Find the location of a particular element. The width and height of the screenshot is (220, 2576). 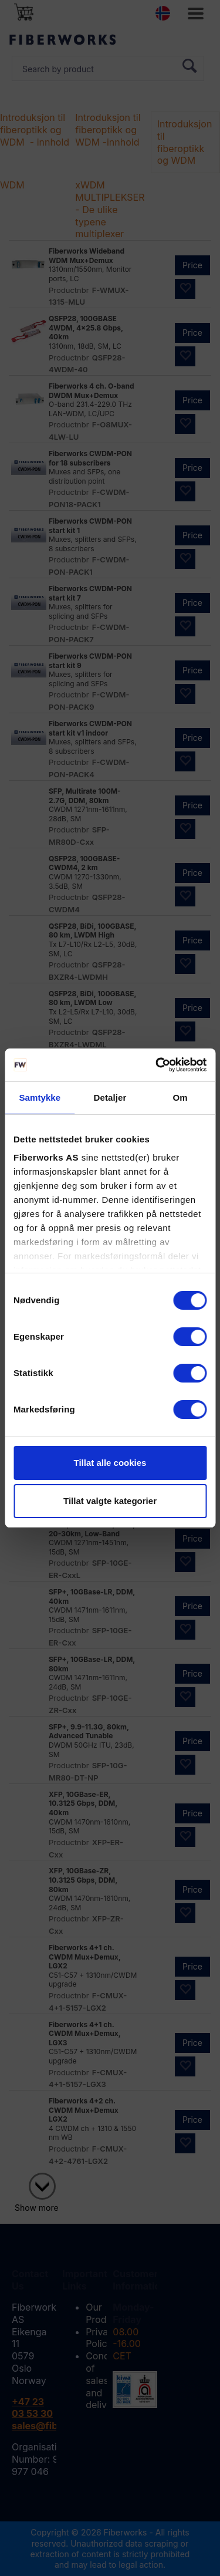

Show more is located at coordinates (37, 2208).